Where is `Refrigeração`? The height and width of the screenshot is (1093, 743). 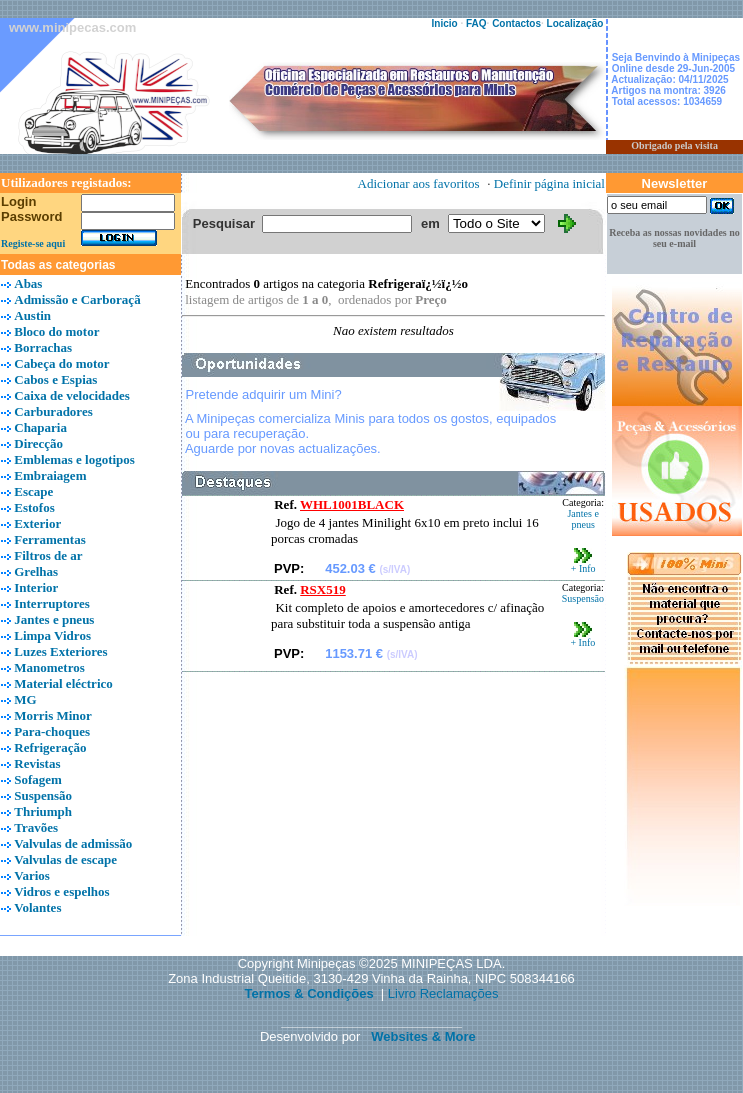 Refrigeração is located at coordinates (50, 747).